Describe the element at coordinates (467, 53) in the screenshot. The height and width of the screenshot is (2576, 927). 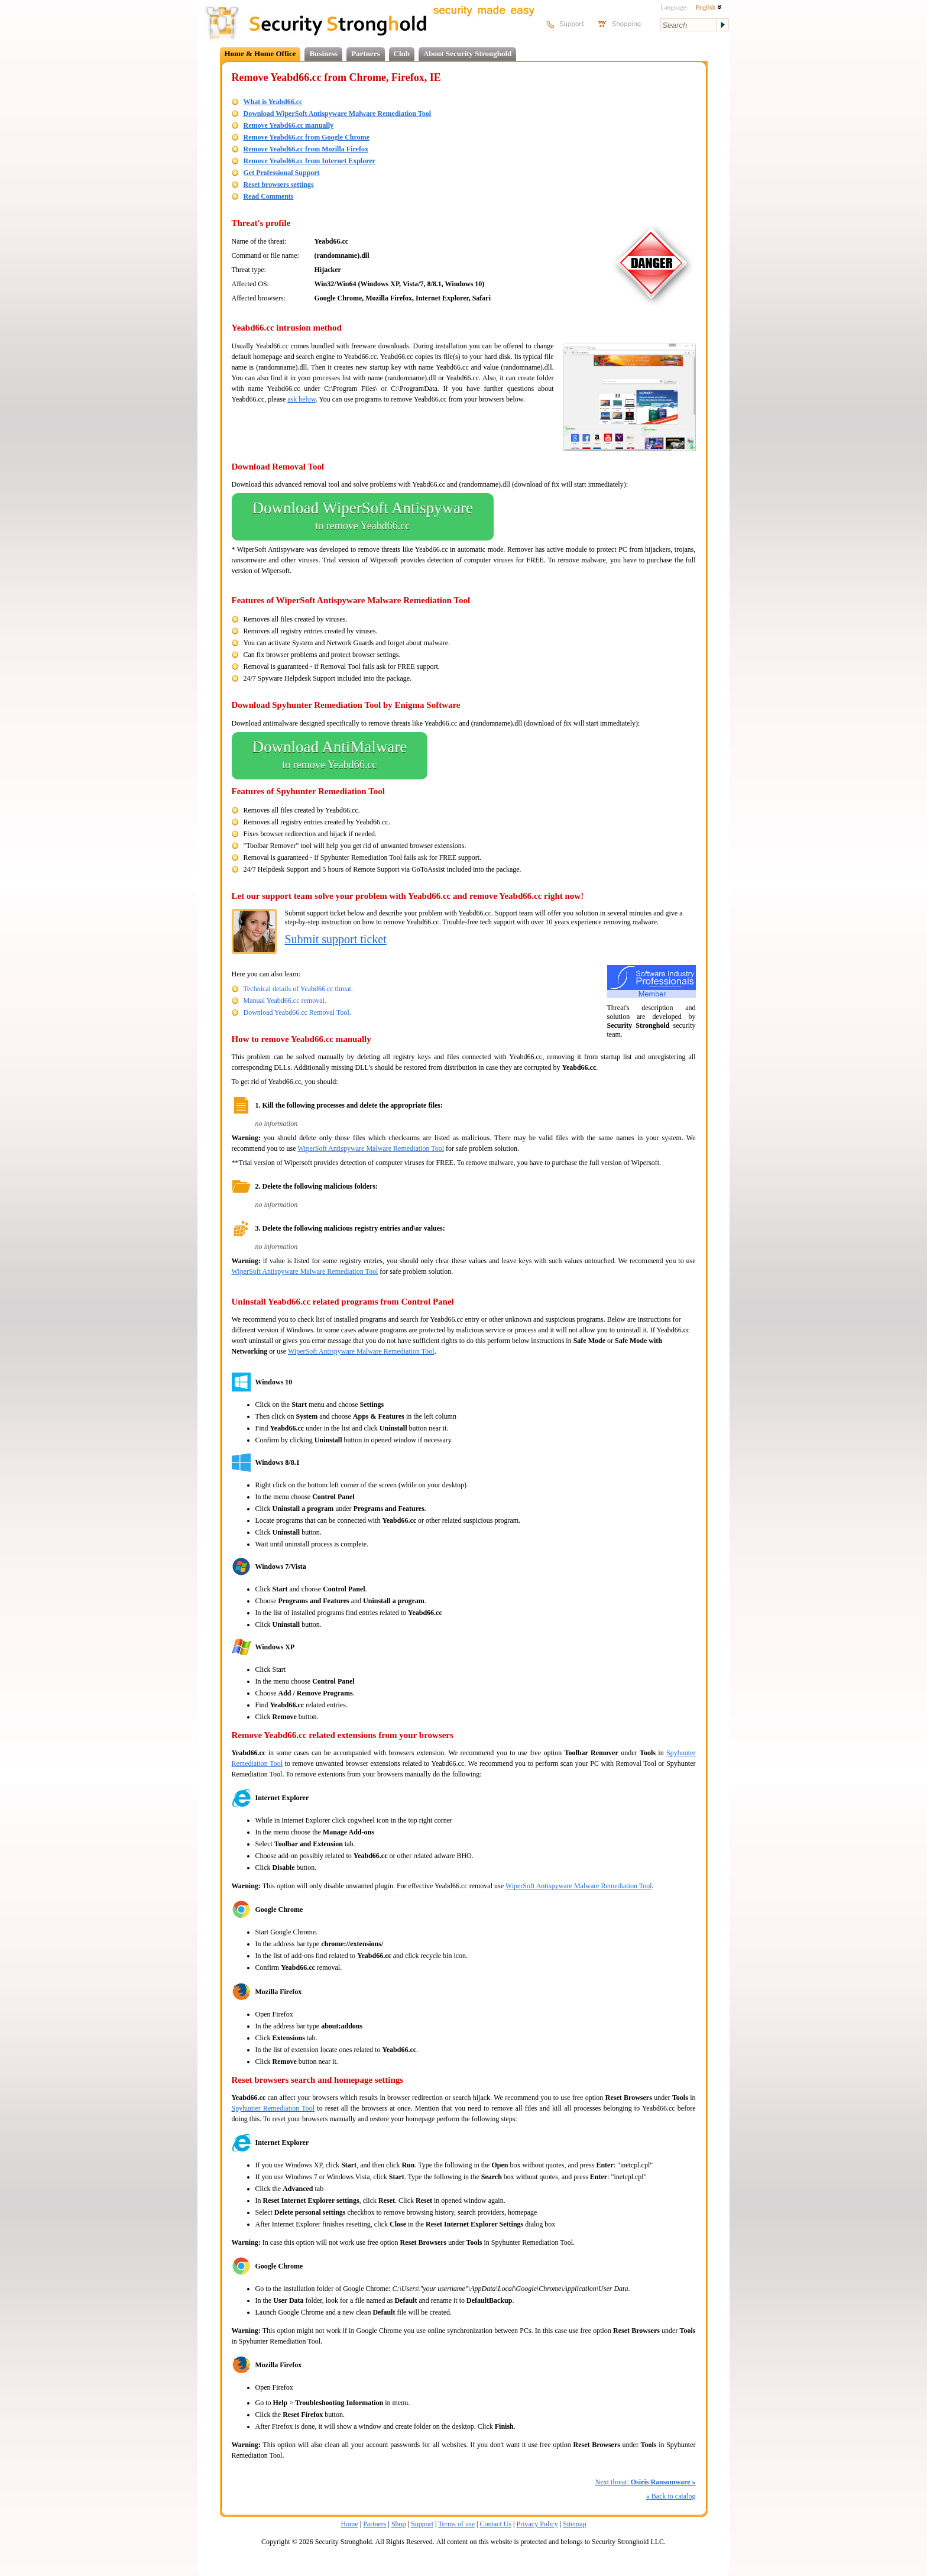
I see `About Security Stronghold` at that location.